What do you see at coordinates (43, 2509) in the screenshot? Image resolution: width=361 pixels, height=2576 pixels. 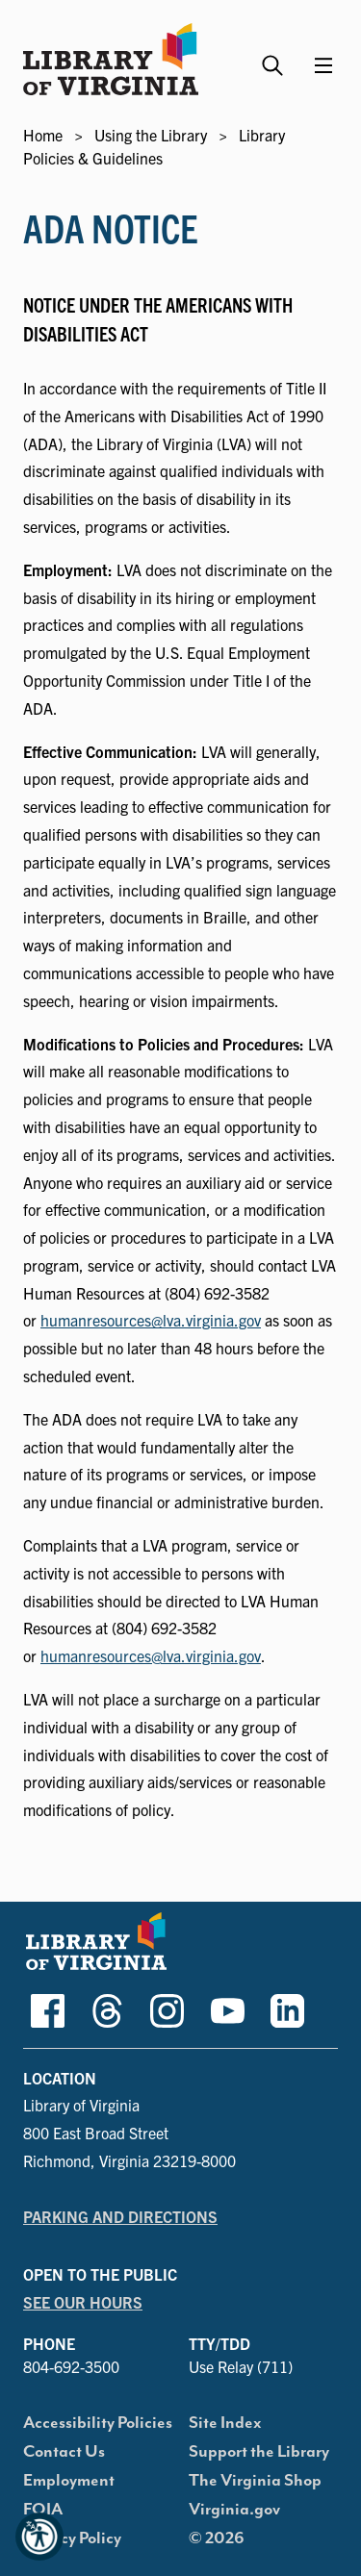 I see `FOIA` at bounding box center [43, 2509].